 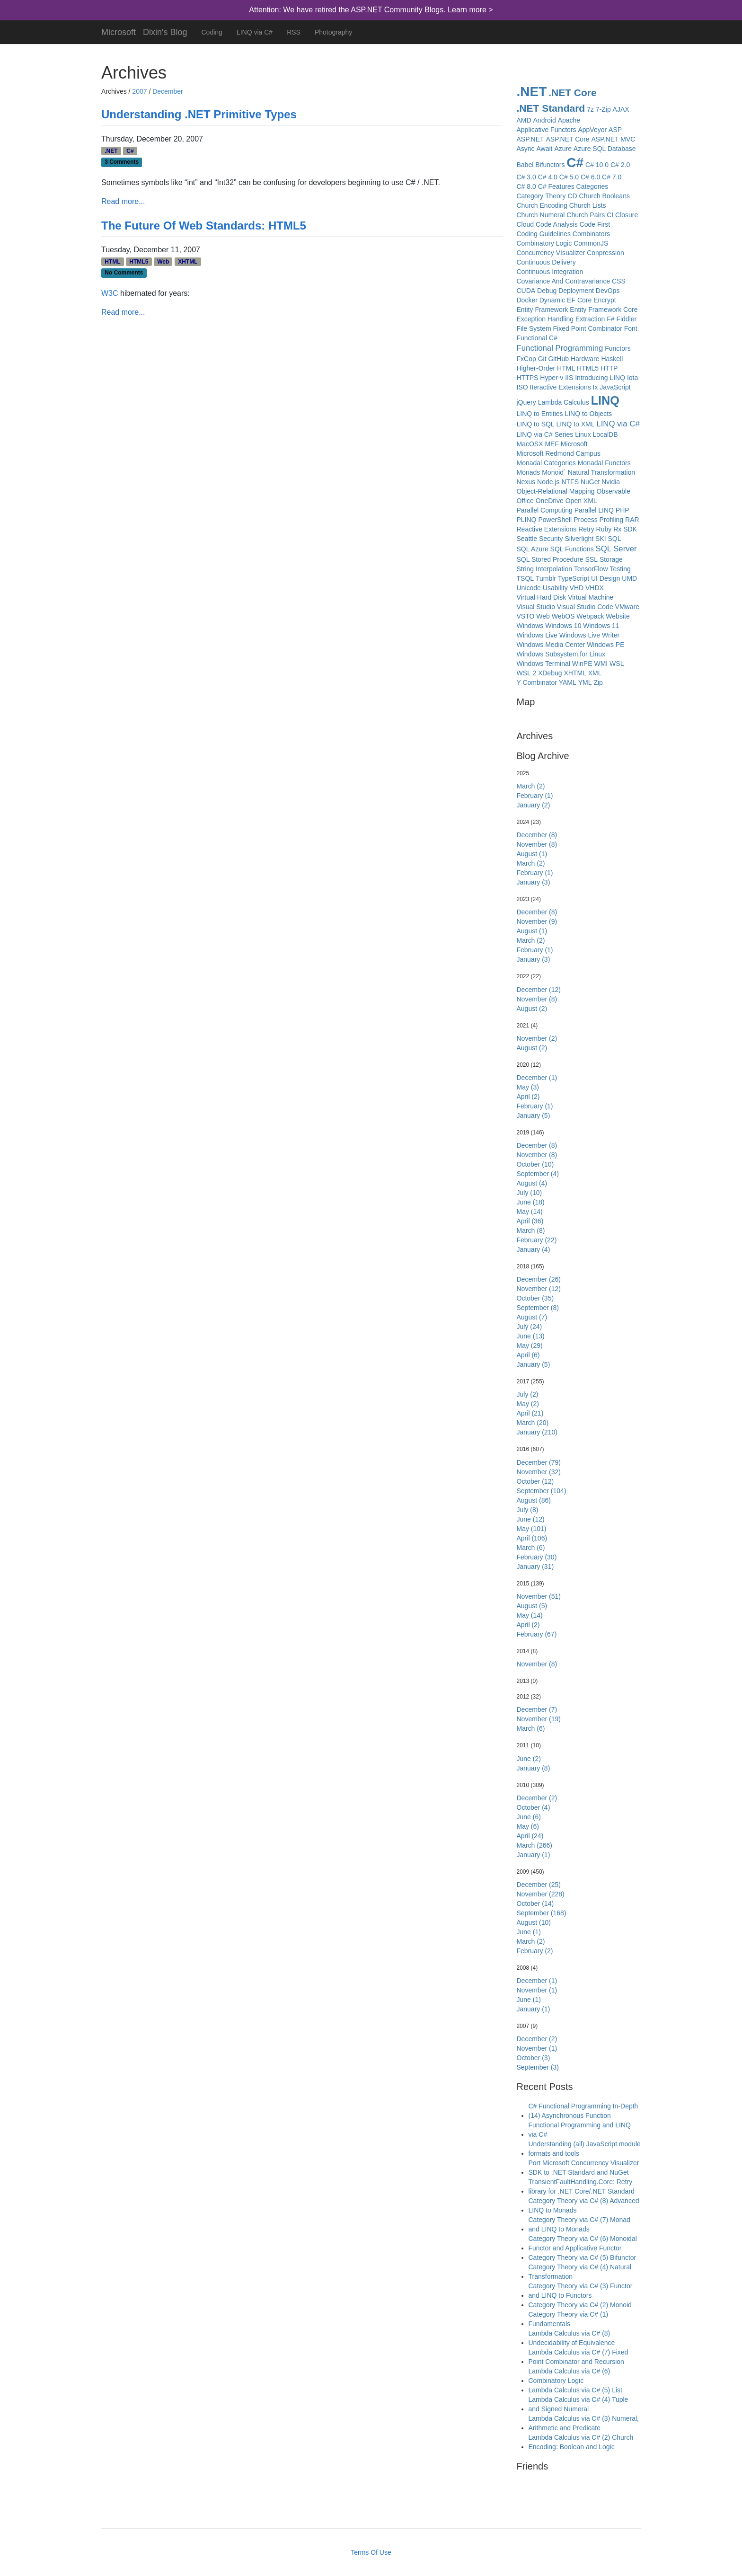 I want to click on ASP.NET MVC, so click(x=613, y=139).